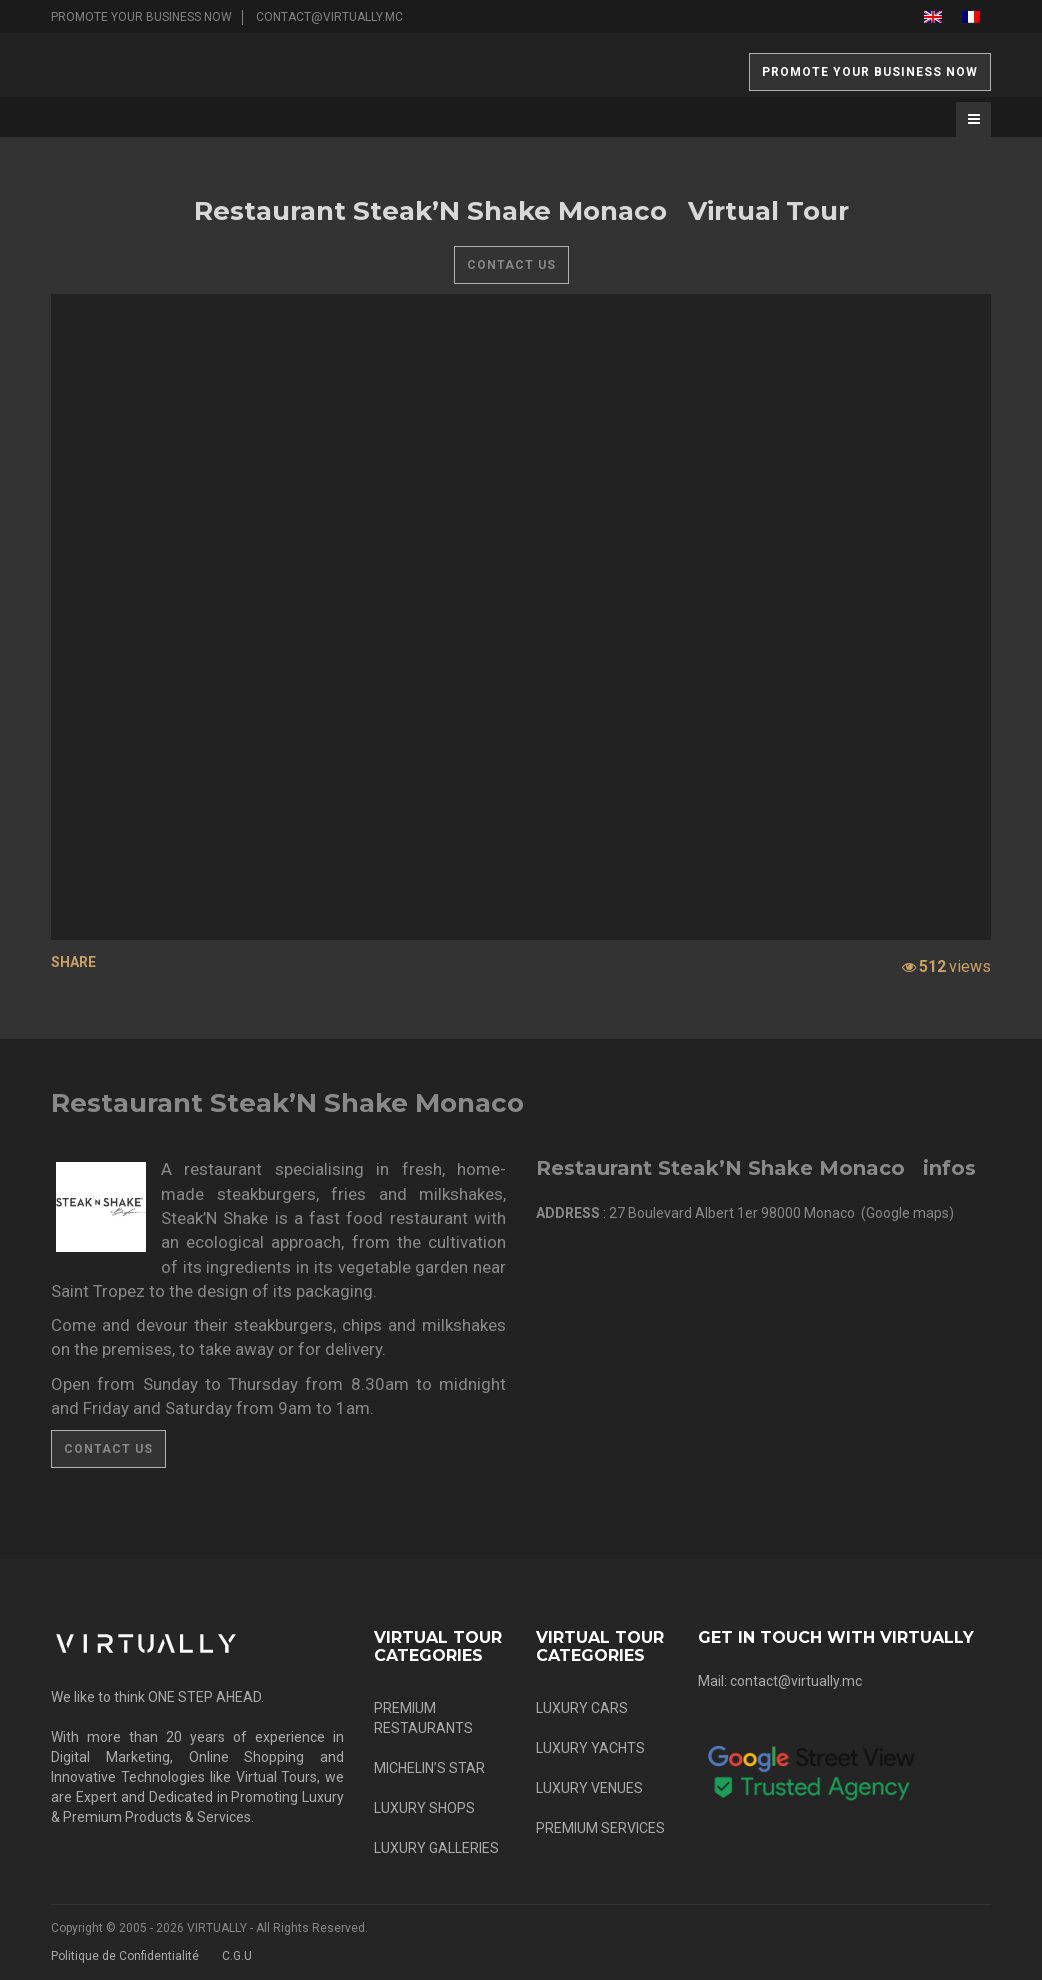 This screenshot has width=1042, height=1980. Describe the element at coordinates (582, 1708) in the screenshot. I see `LUXURY CARS` at that location.